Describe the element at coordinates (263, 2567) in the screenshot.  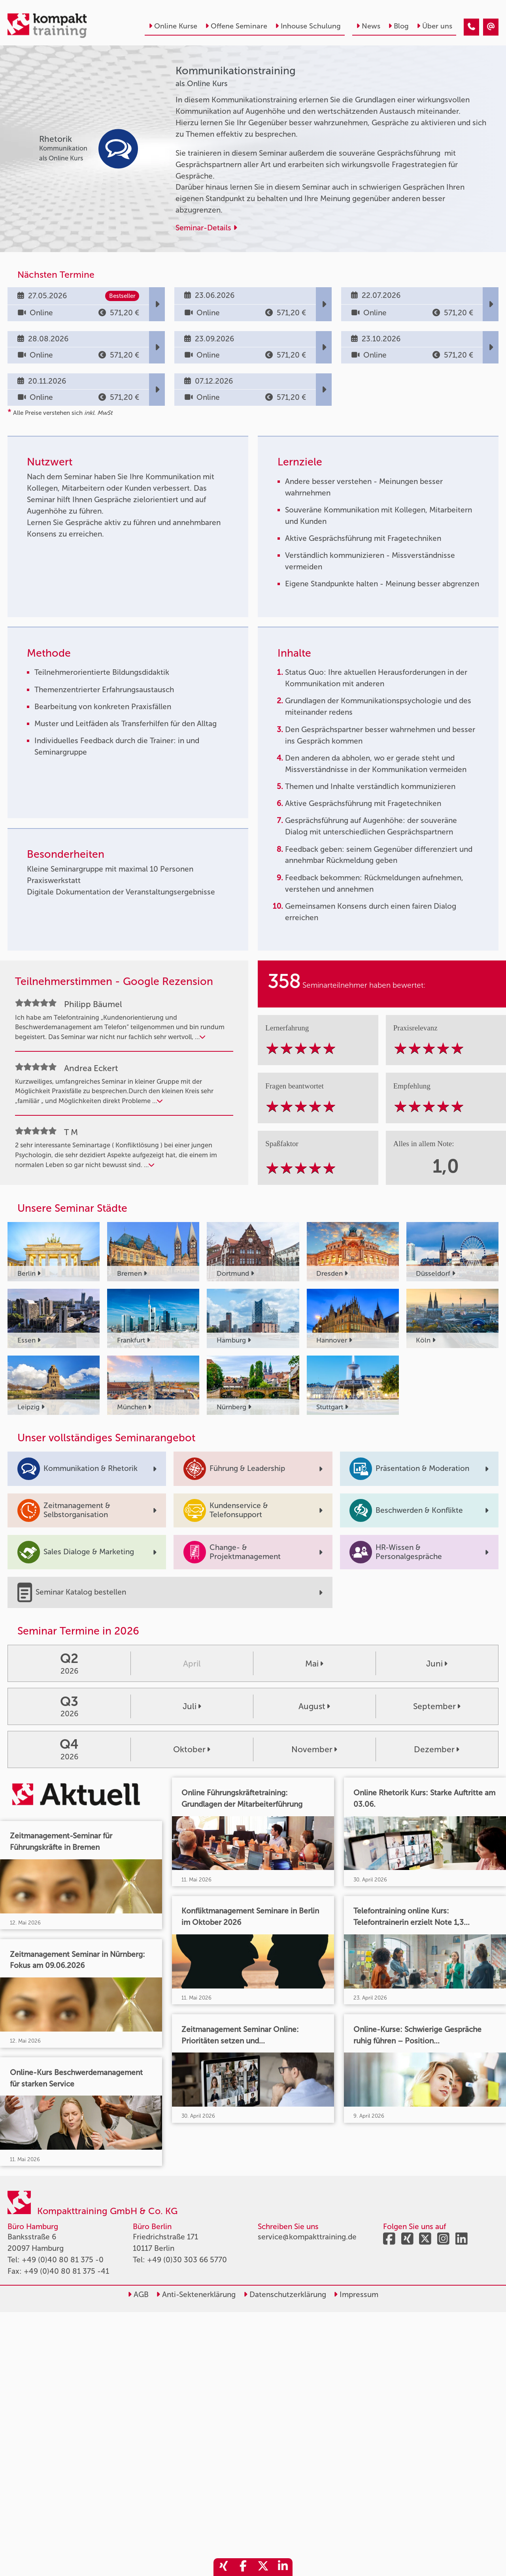
I see `[share_twitter]` at that location.